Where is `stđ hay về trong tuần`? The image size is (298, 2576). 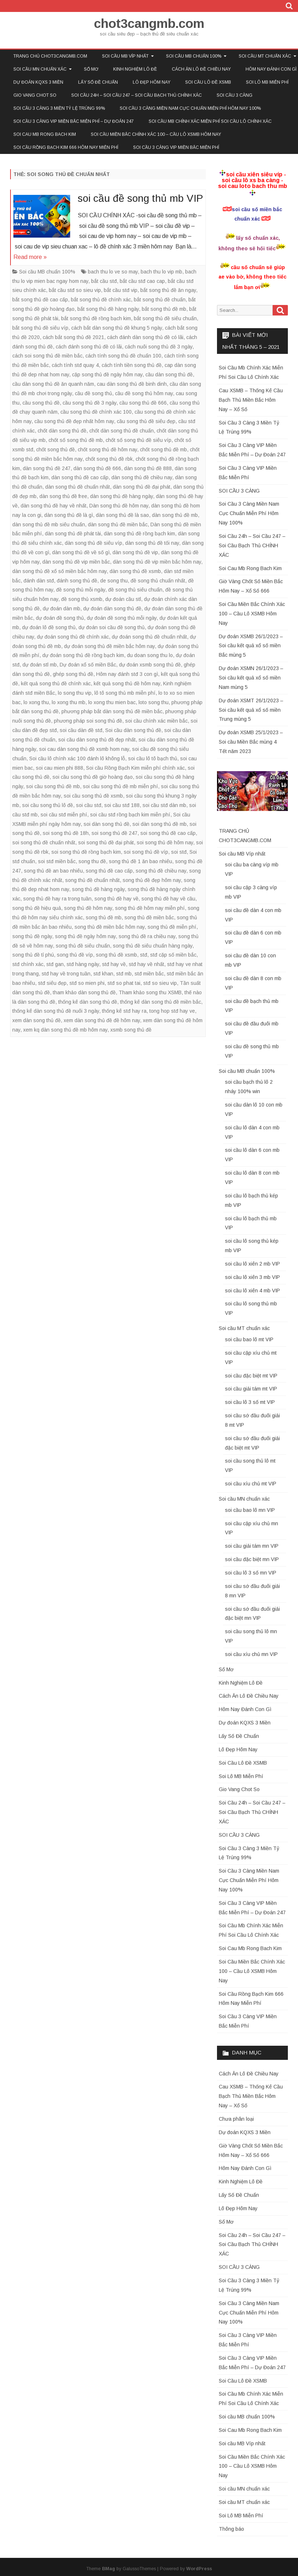
stđ hay về trong tuần is located at coordinates (66, 974).